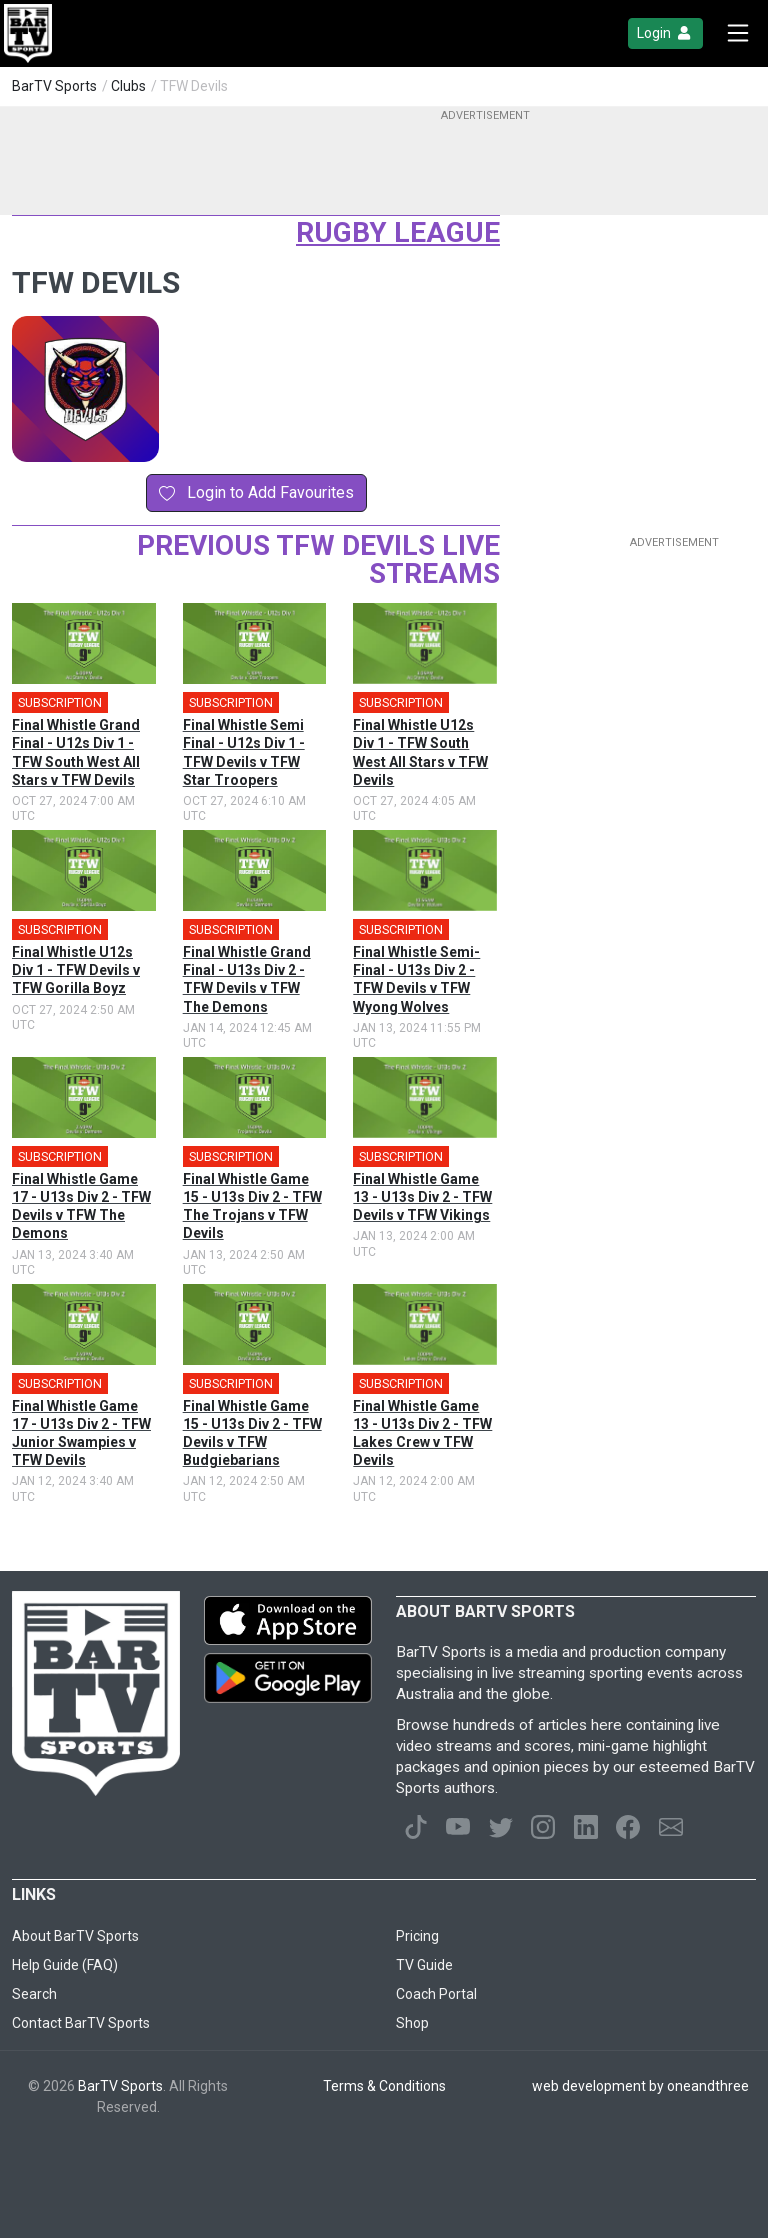 Image resolution: width=768 pixels, height=2238 pixels. What do you see at coordinates (640, 2086) in the screenshot?
I see `web development by oneandthree` at bounding box center [640, 2086].